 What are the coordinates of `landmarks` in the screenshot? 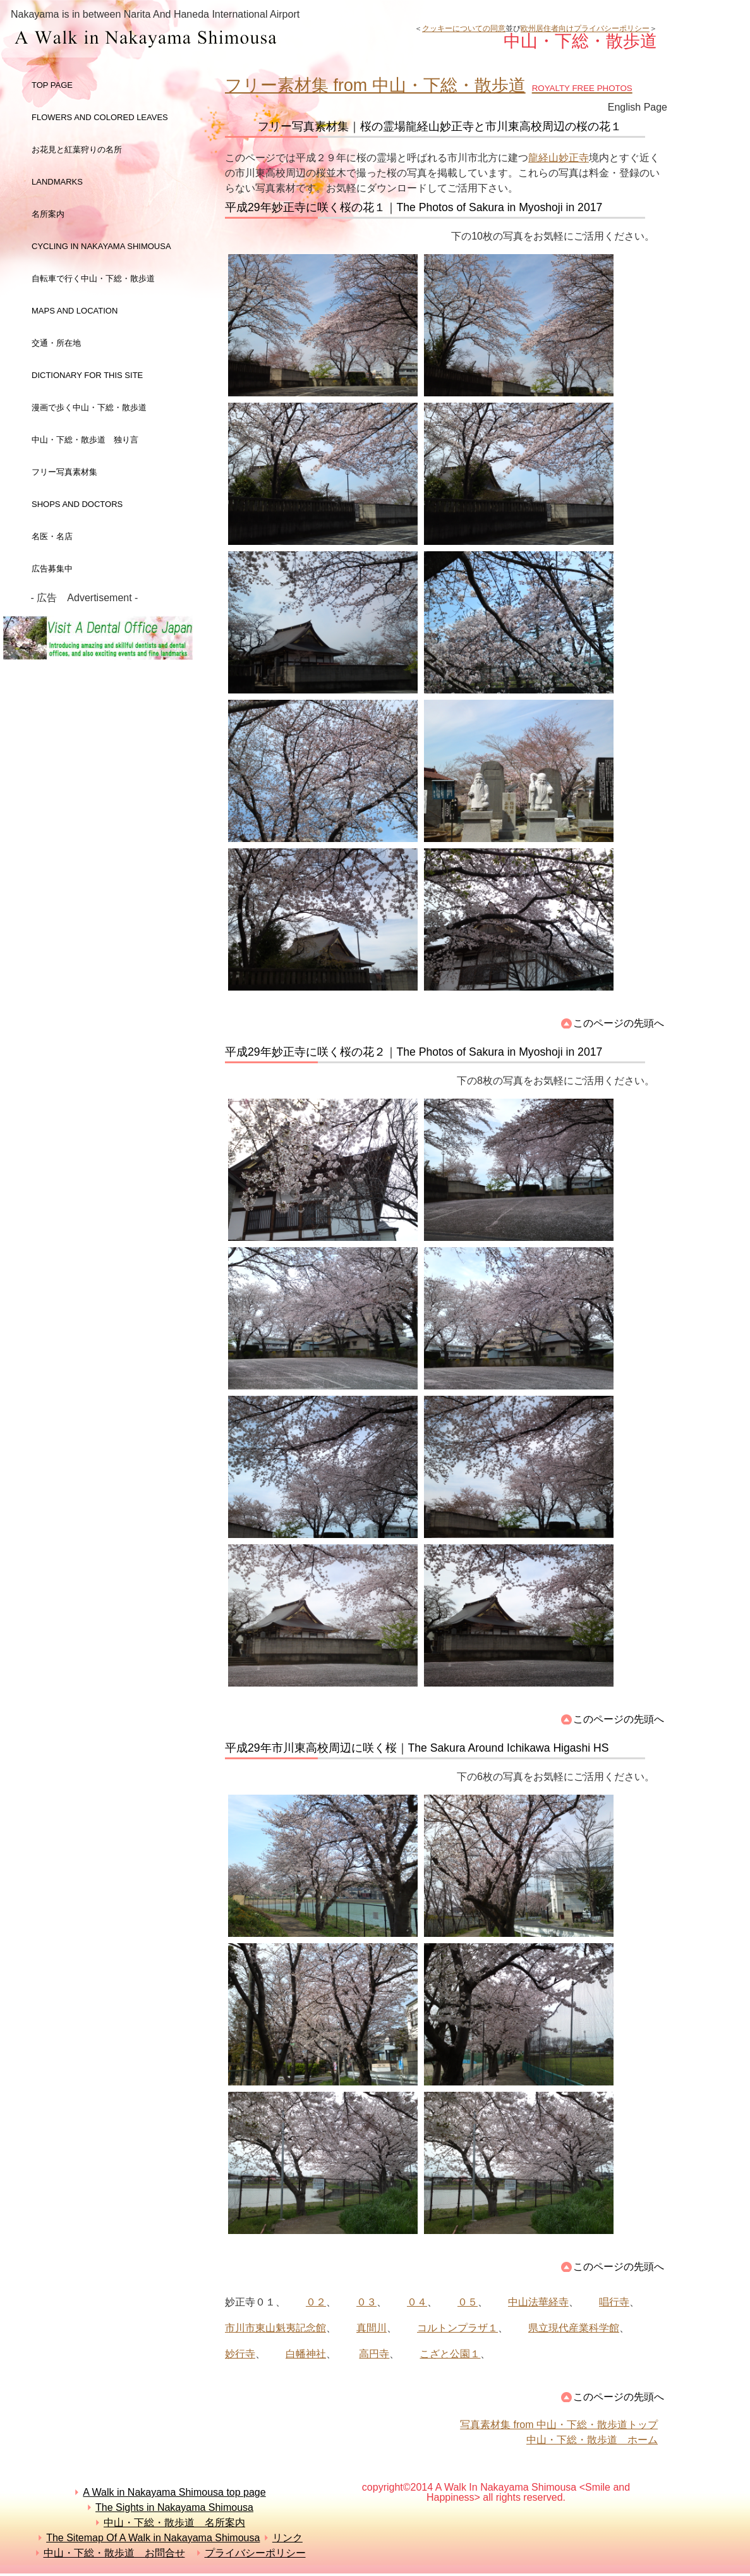 It's located at (57, 181).